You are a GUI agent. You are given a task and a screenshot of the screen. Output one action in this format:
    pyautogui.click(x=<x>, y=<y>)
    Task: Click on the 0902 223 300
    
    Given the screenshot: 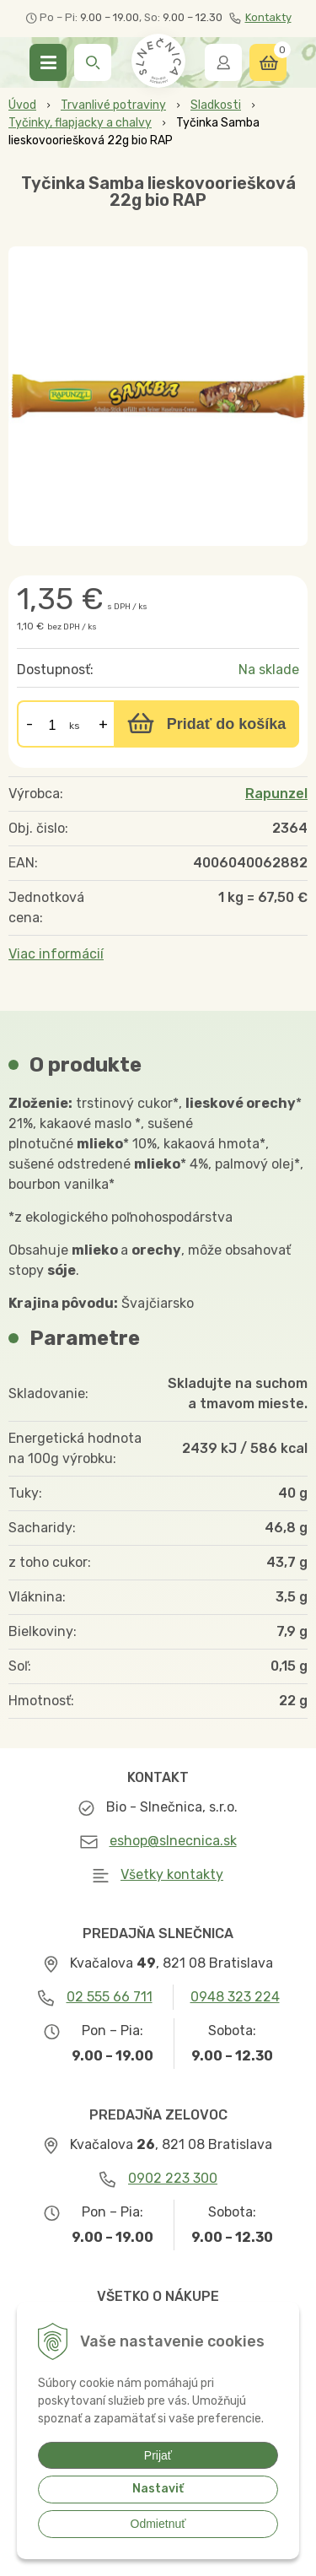 What is the action you would take?
    pyautogui.click(x=172, y=2178)
    